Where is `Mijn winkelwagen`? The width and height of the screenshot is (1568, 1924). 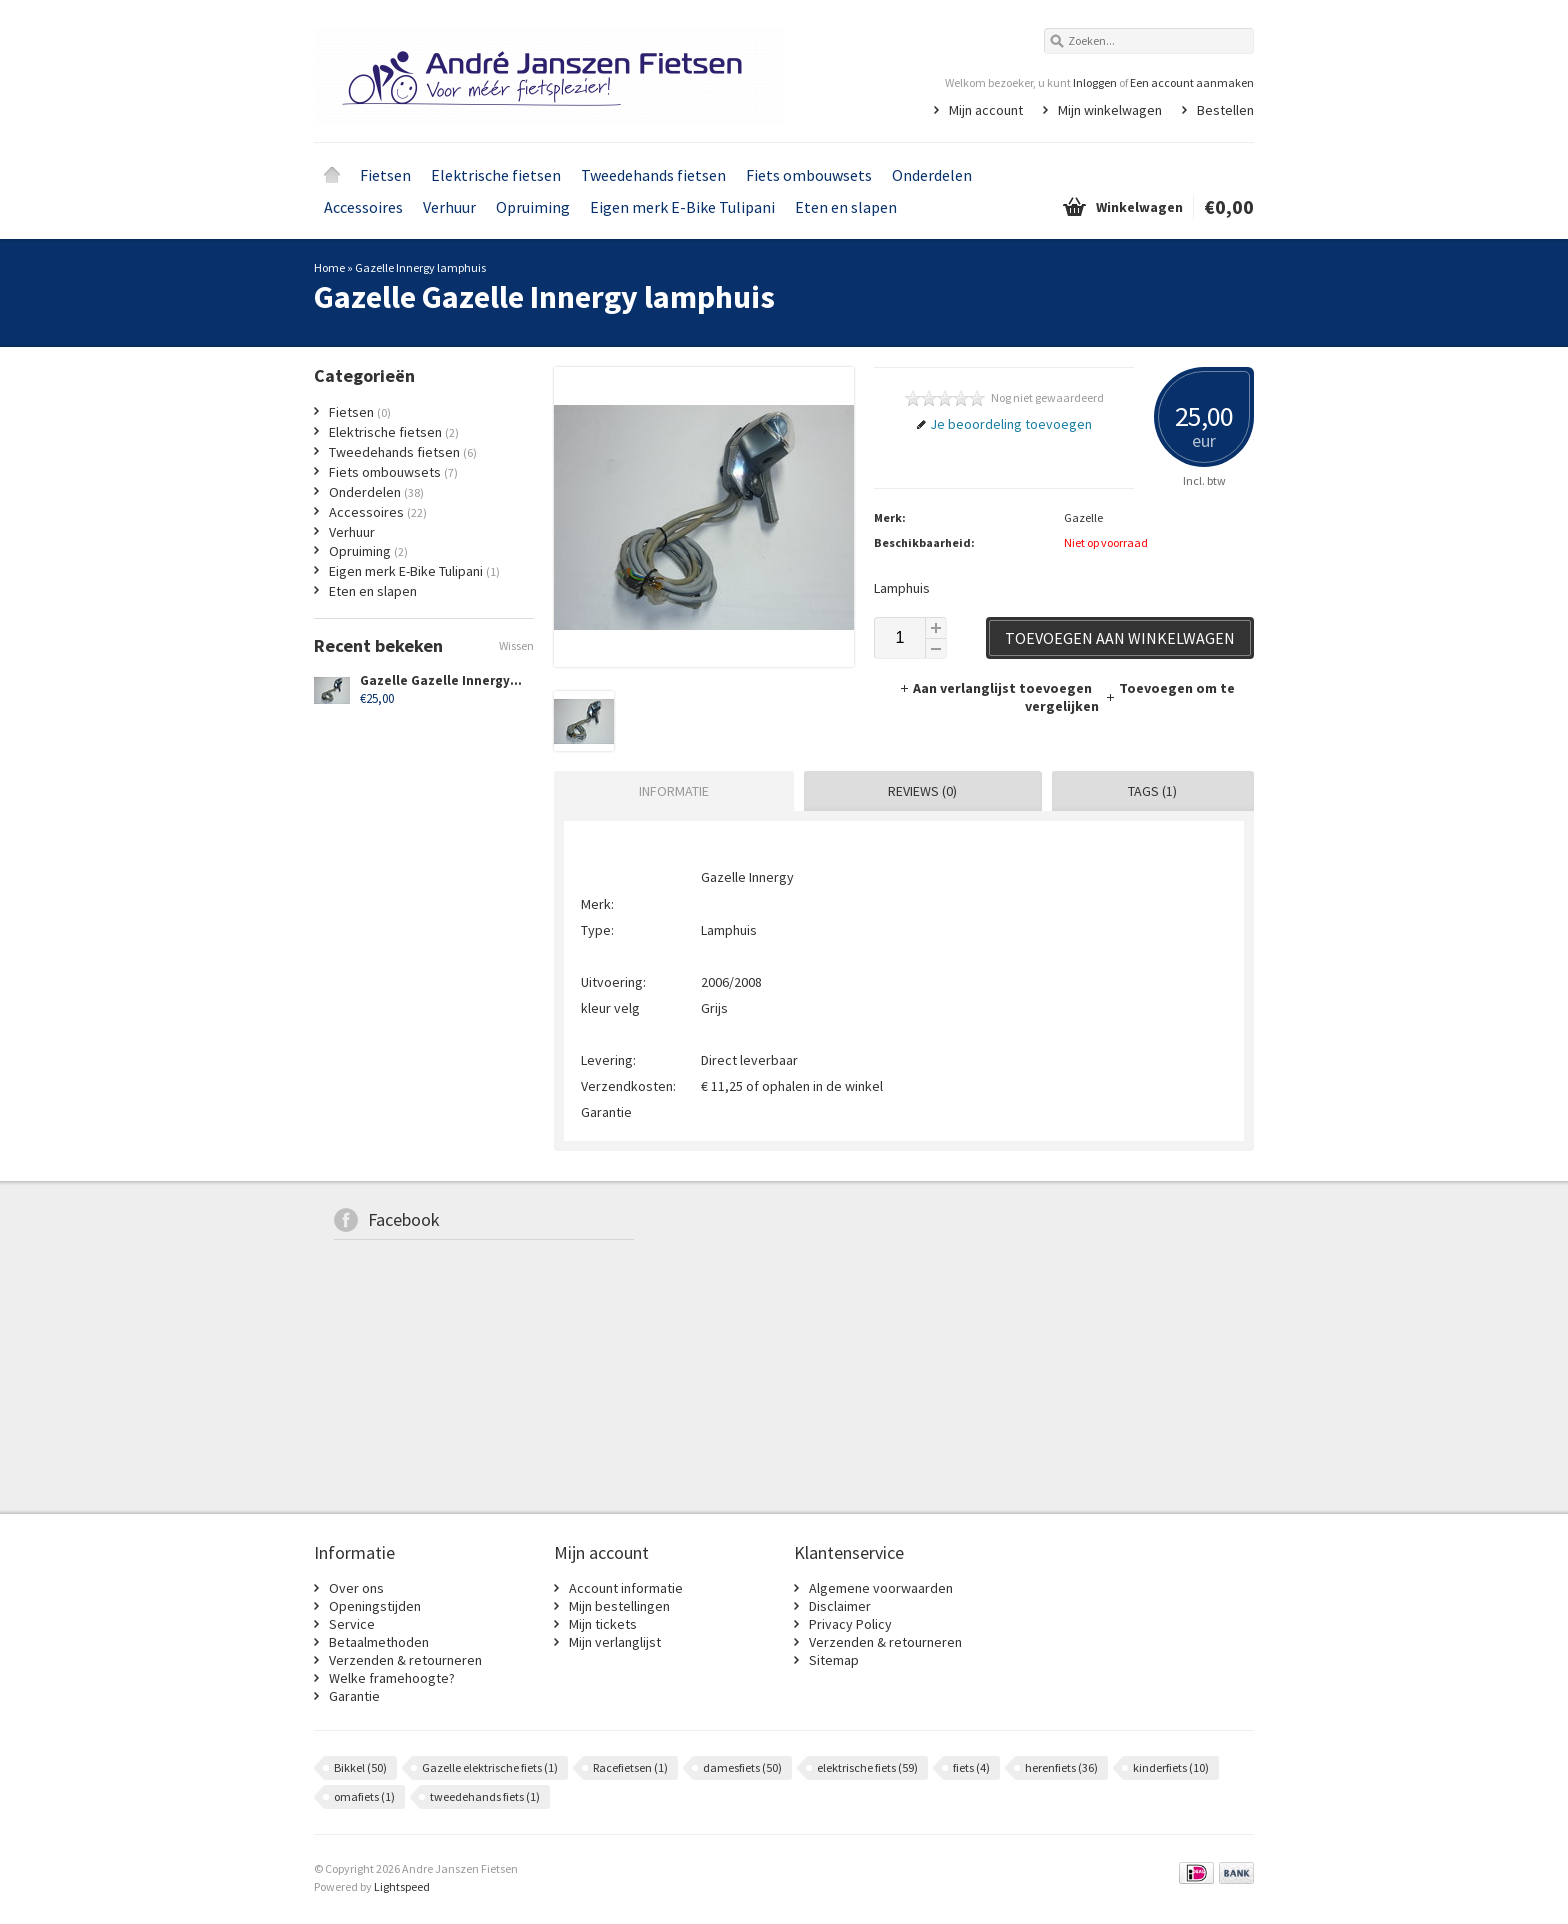
Mijn winkelwagen is located at coordinates (1110, 110).